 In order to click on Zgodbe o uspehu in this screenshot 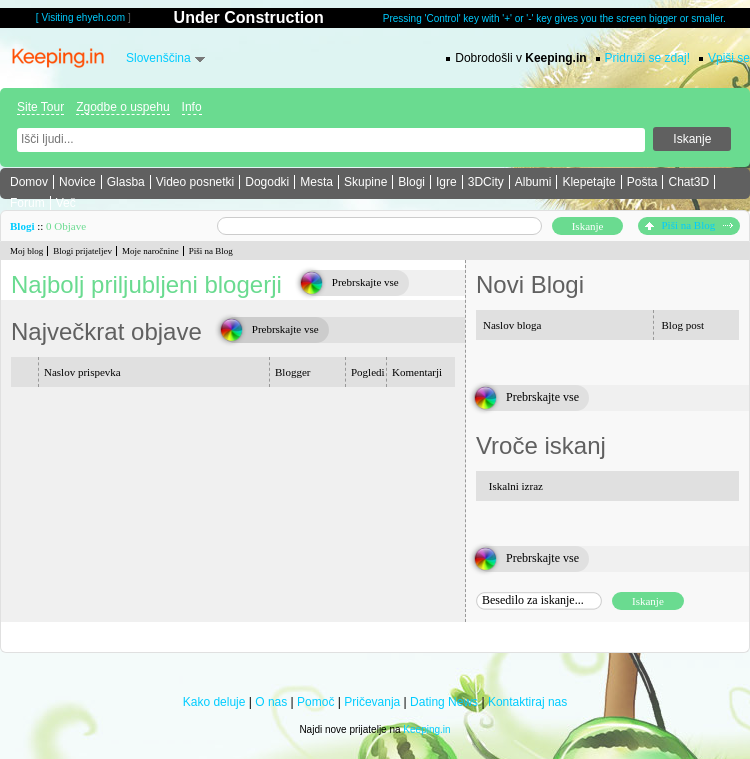, I will do `click(122, 107)`.